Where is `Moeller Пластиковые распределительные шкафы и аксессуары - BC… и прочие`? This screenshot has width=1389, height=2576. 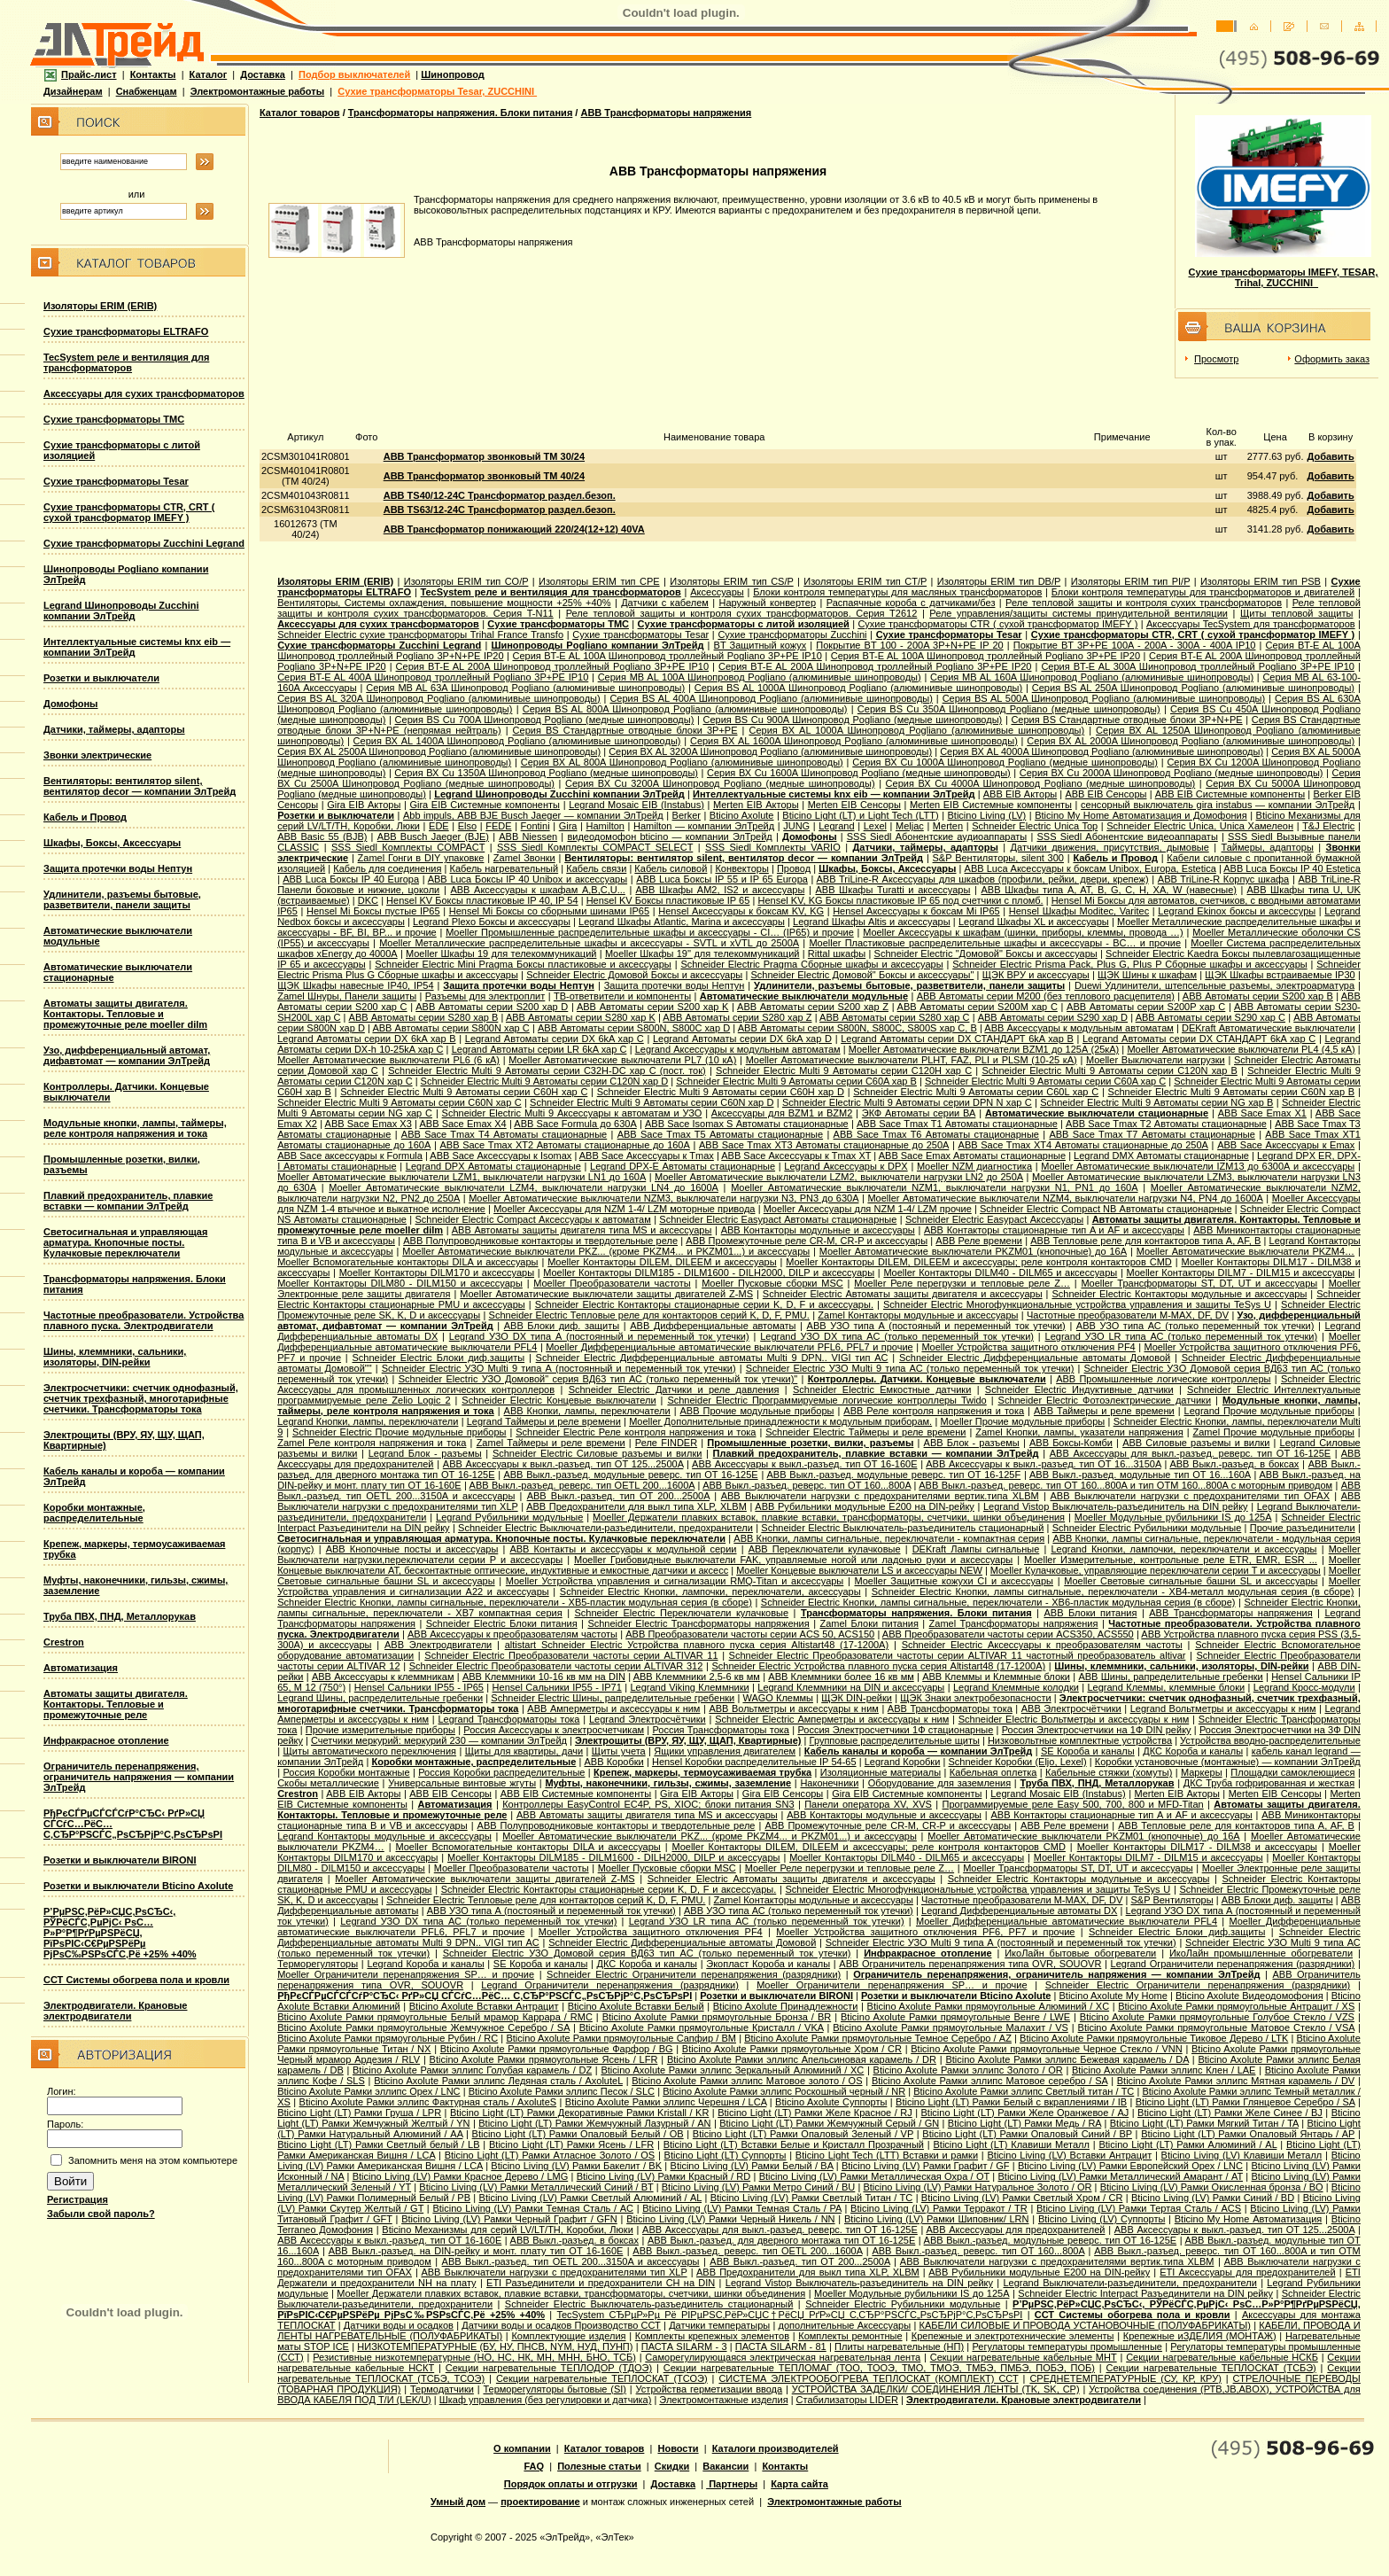 Moeller Пластиковые распределительные шкафы и аксессуары - BC… и прочие is located at coordinates (995, 943).